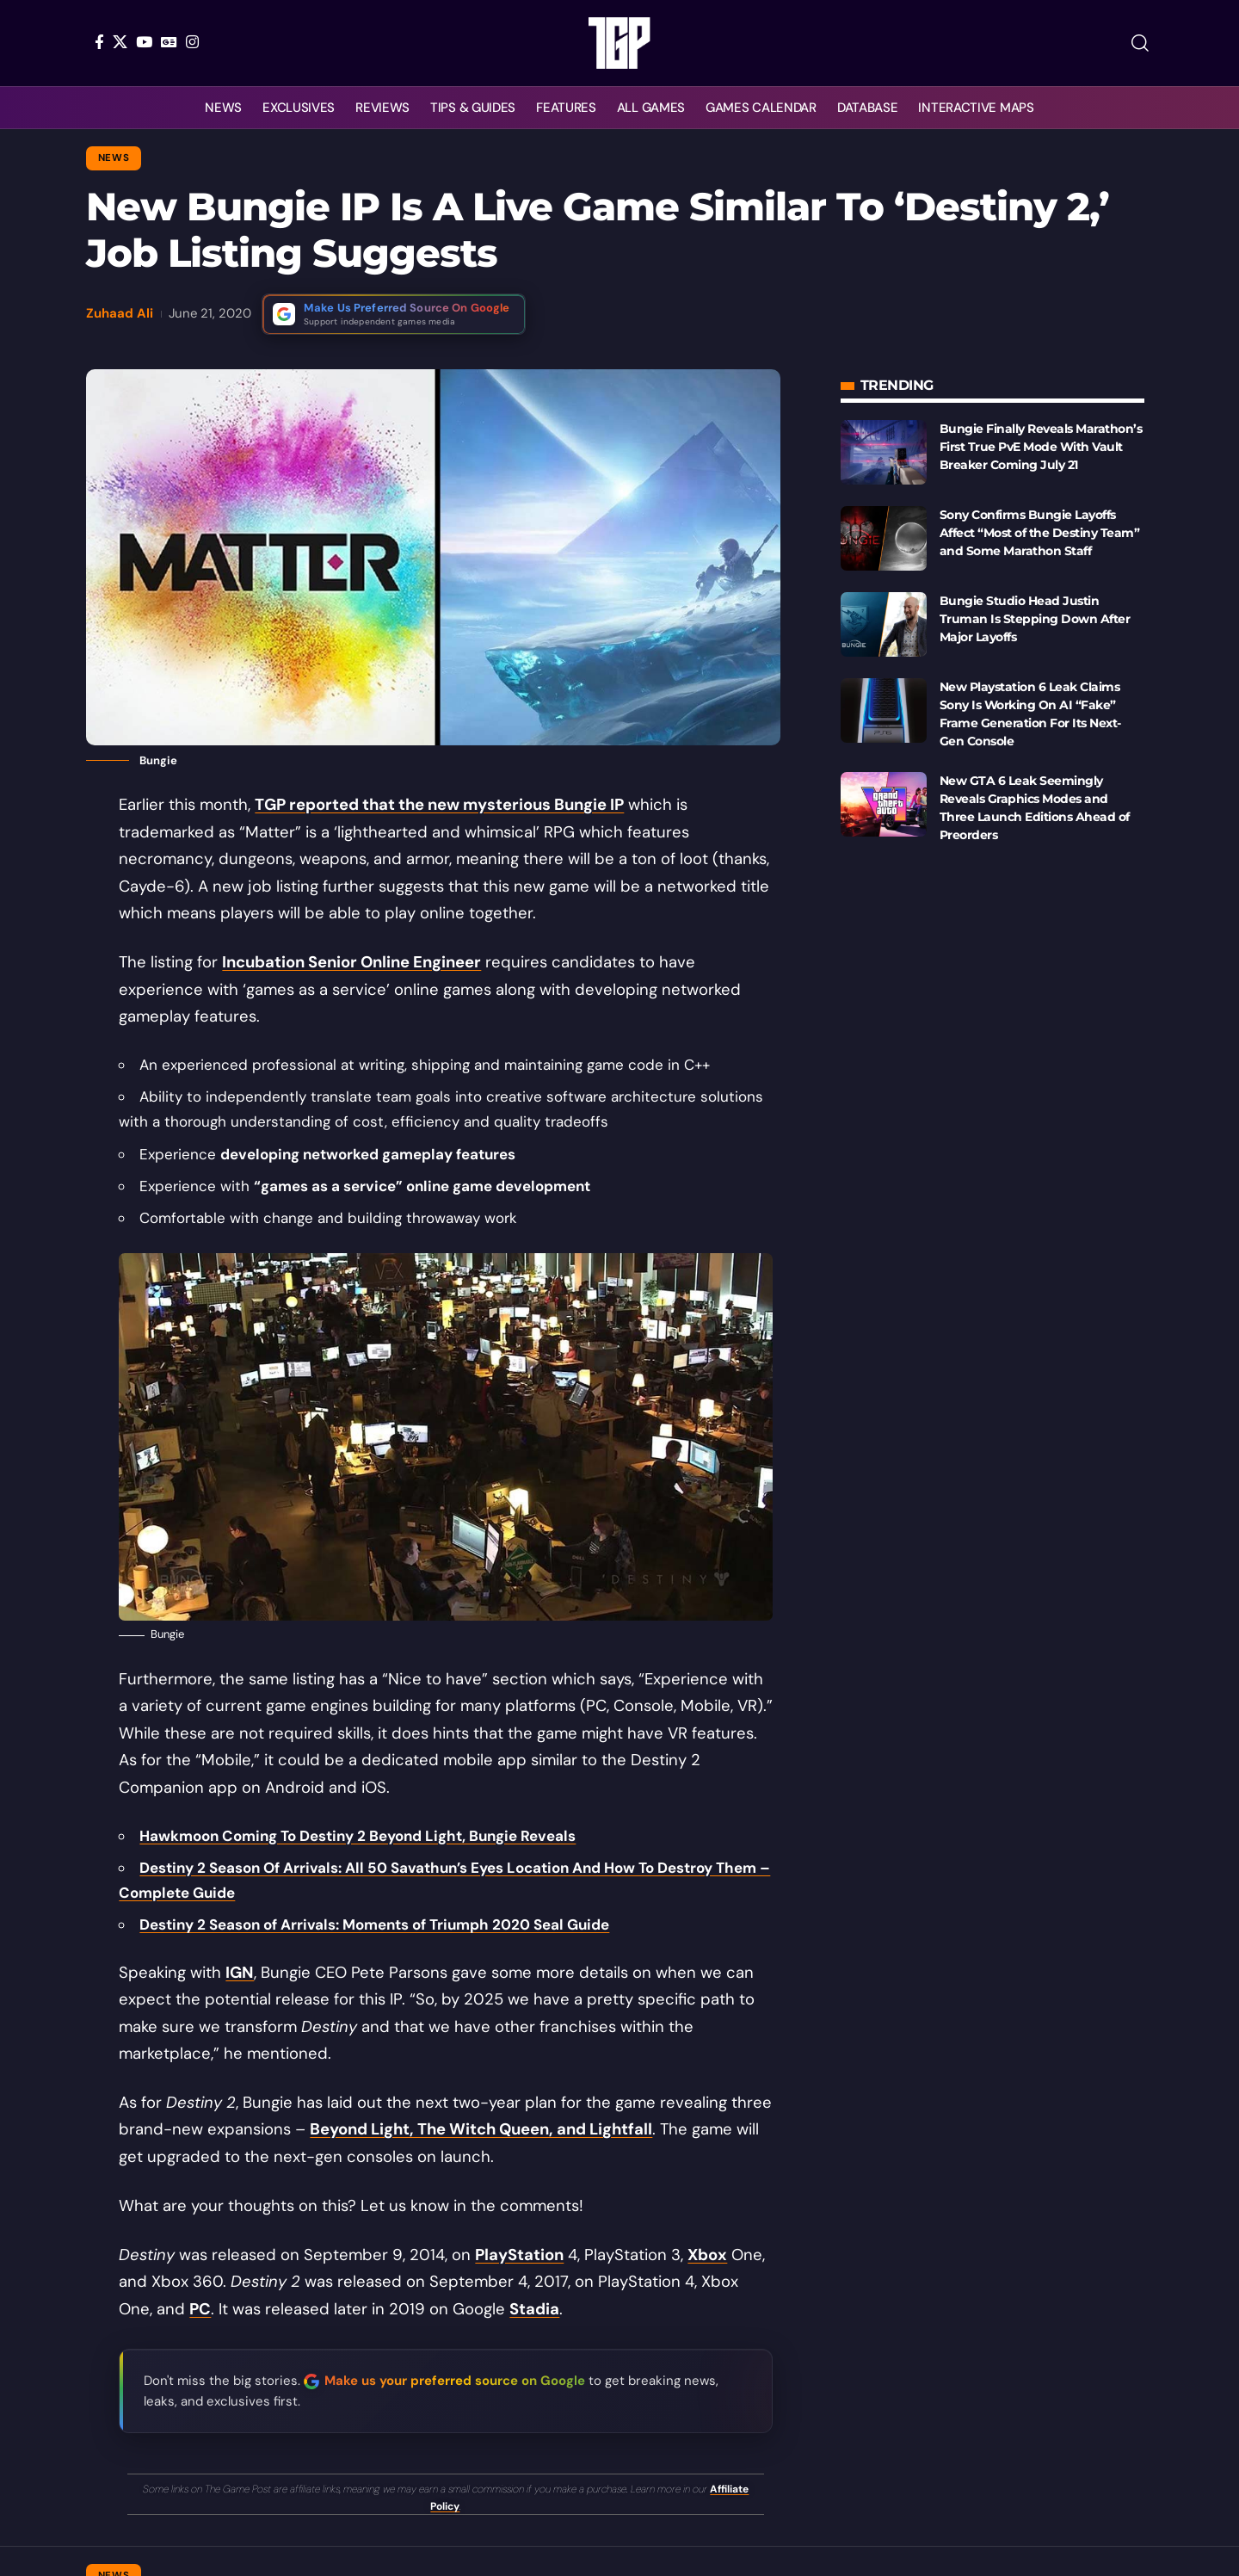  What do you see at coordinates (454, 2380) in the screenshot?
I see `Make us your preferred source on Google` at bounding box center [454, 2380].